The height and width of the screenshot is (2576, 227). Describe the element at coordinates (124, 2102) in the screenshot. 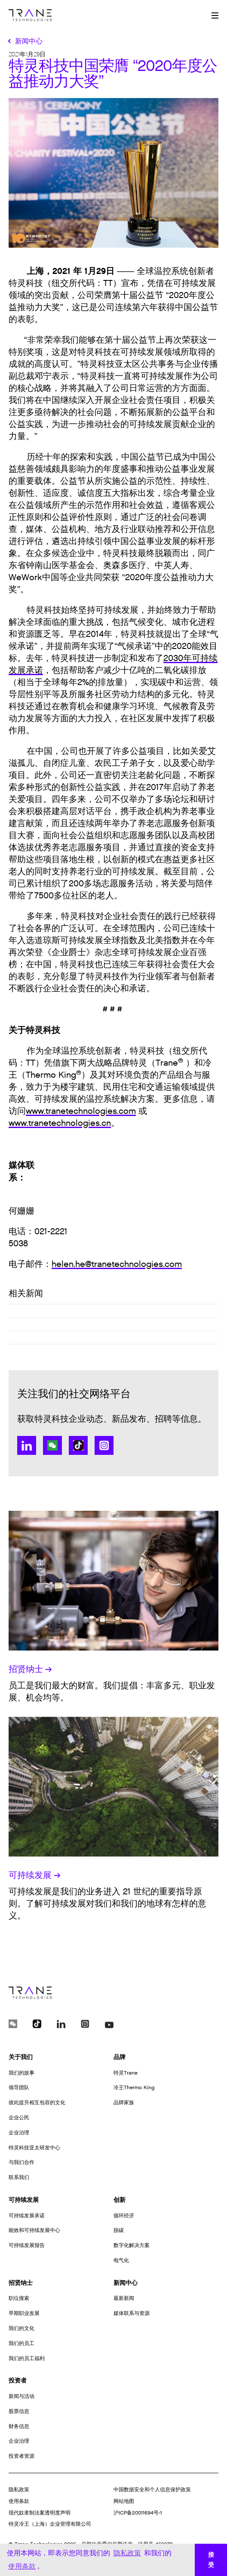

I see `品牌家族` at that location.